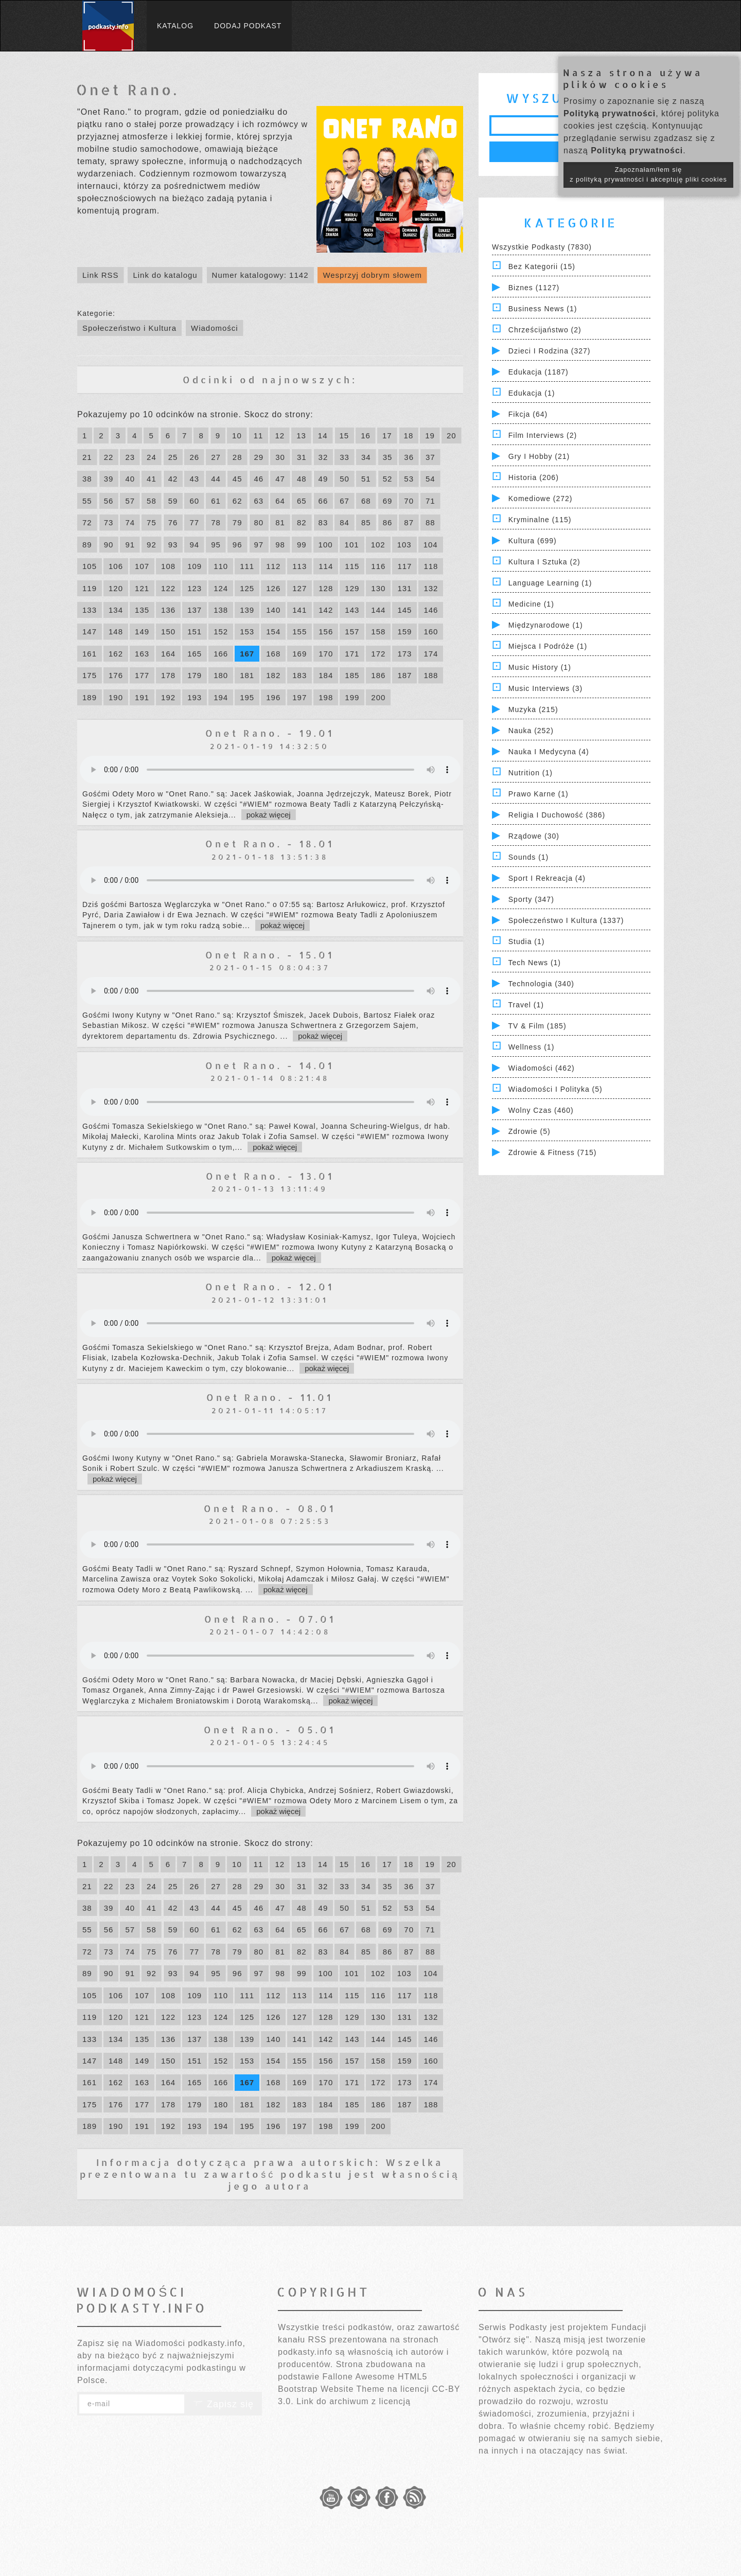 The width and height of the screenshot is (741, 2576). Describe the element at coordinates (142, 610) in the screenshot. I see `135` at that location.